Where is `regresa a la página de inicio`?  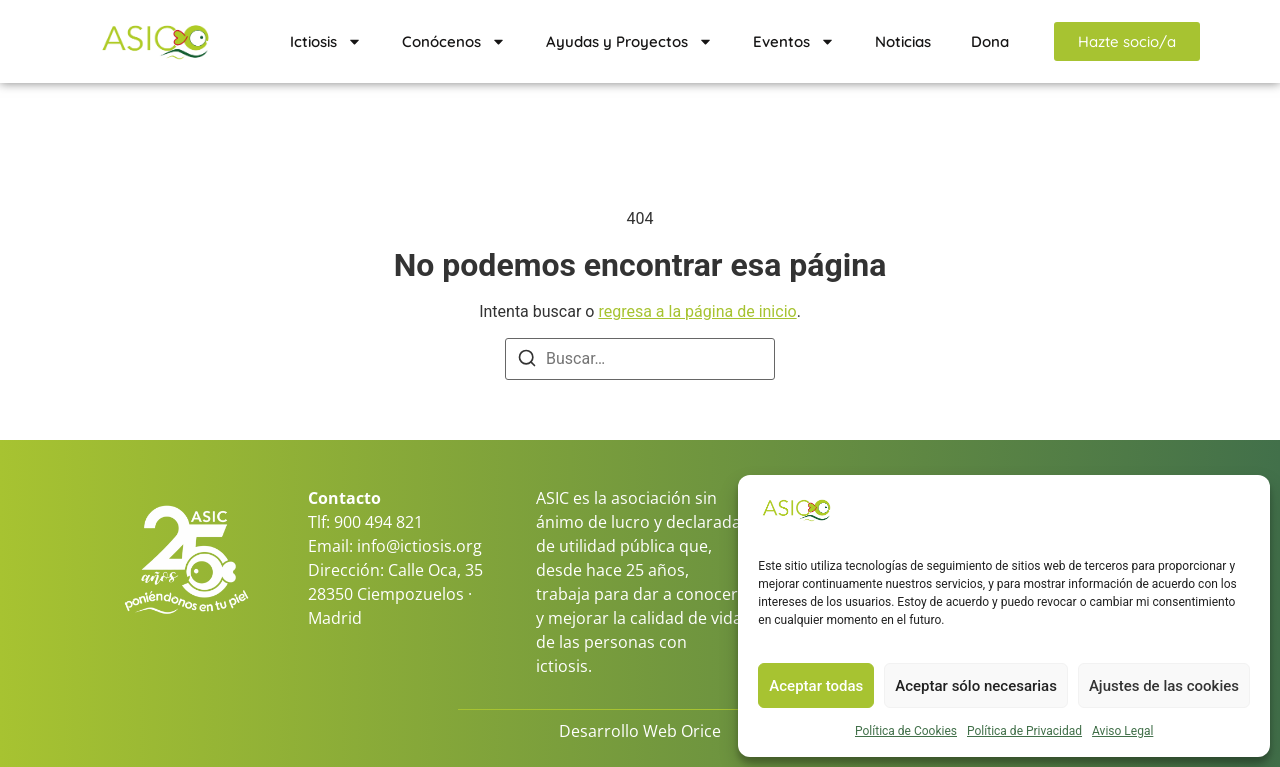
regresa a la página de inicio is located at coordinates (697, 311).